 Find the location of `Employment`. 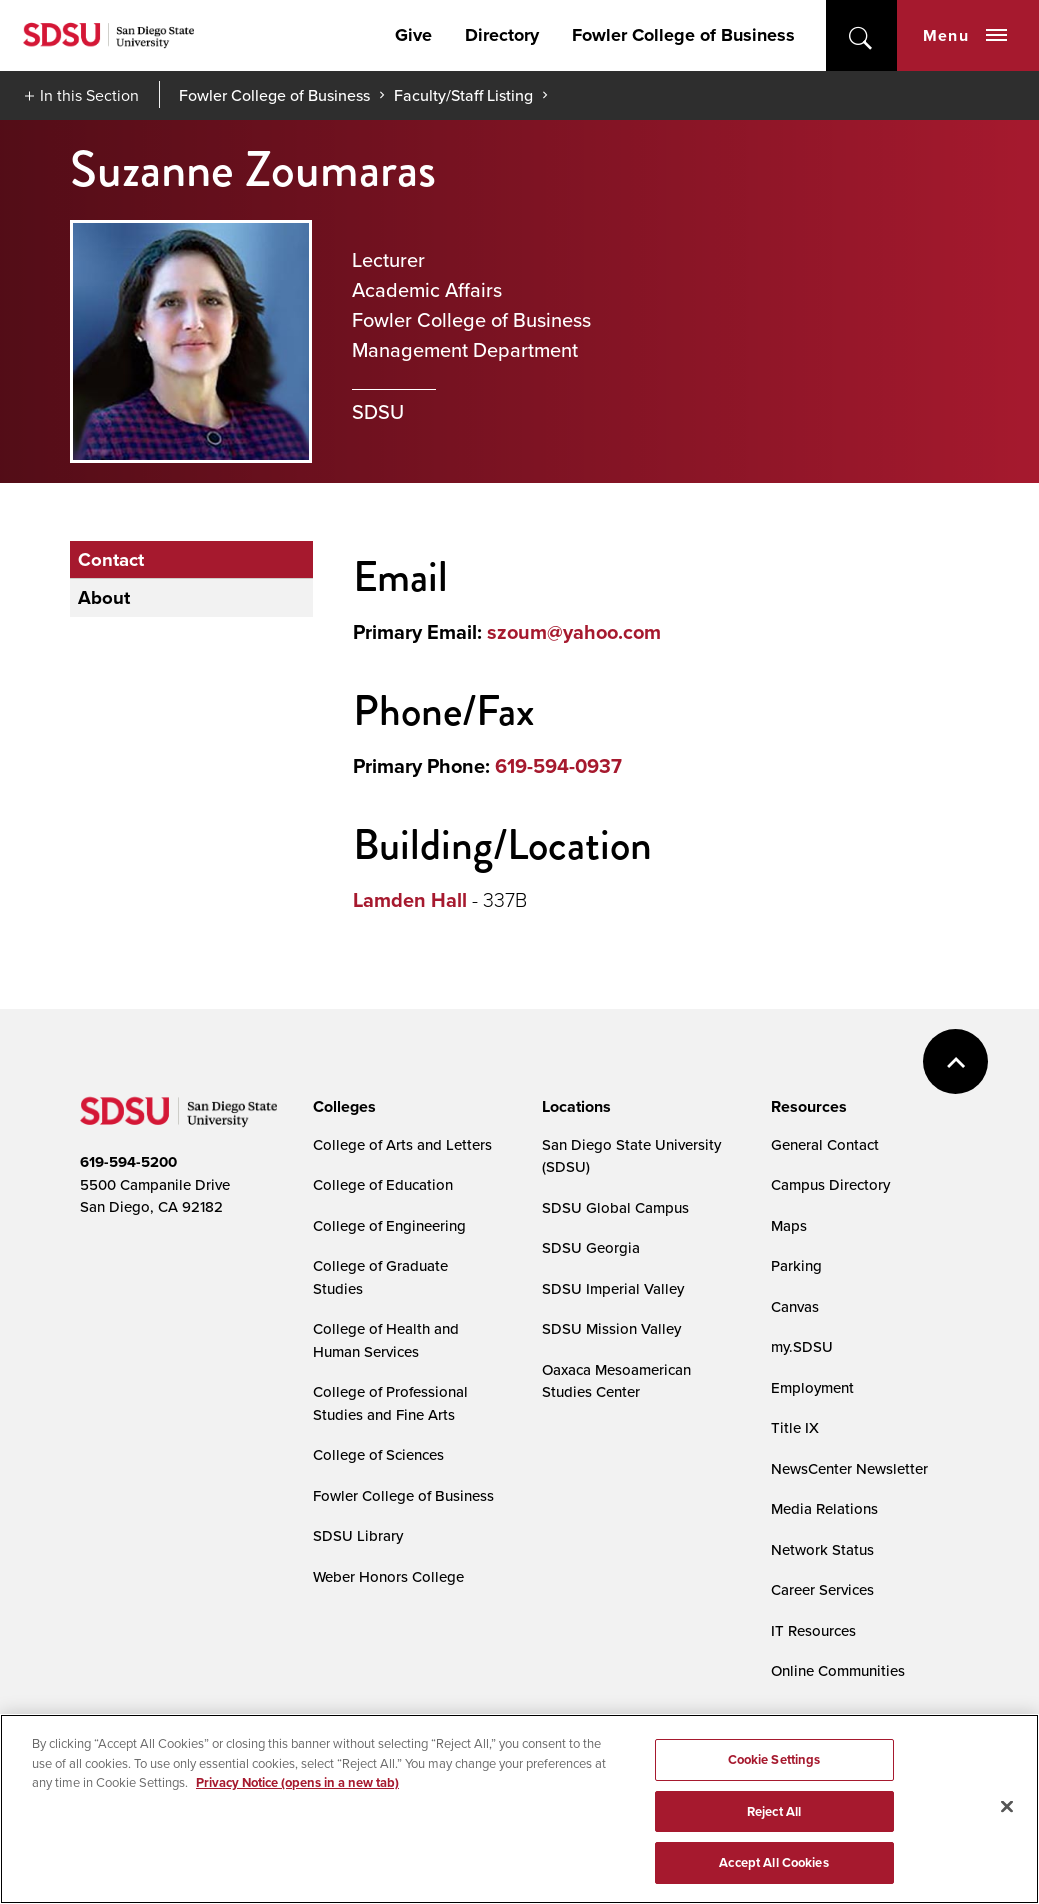

Employment is located at coordinates (812, 1387).